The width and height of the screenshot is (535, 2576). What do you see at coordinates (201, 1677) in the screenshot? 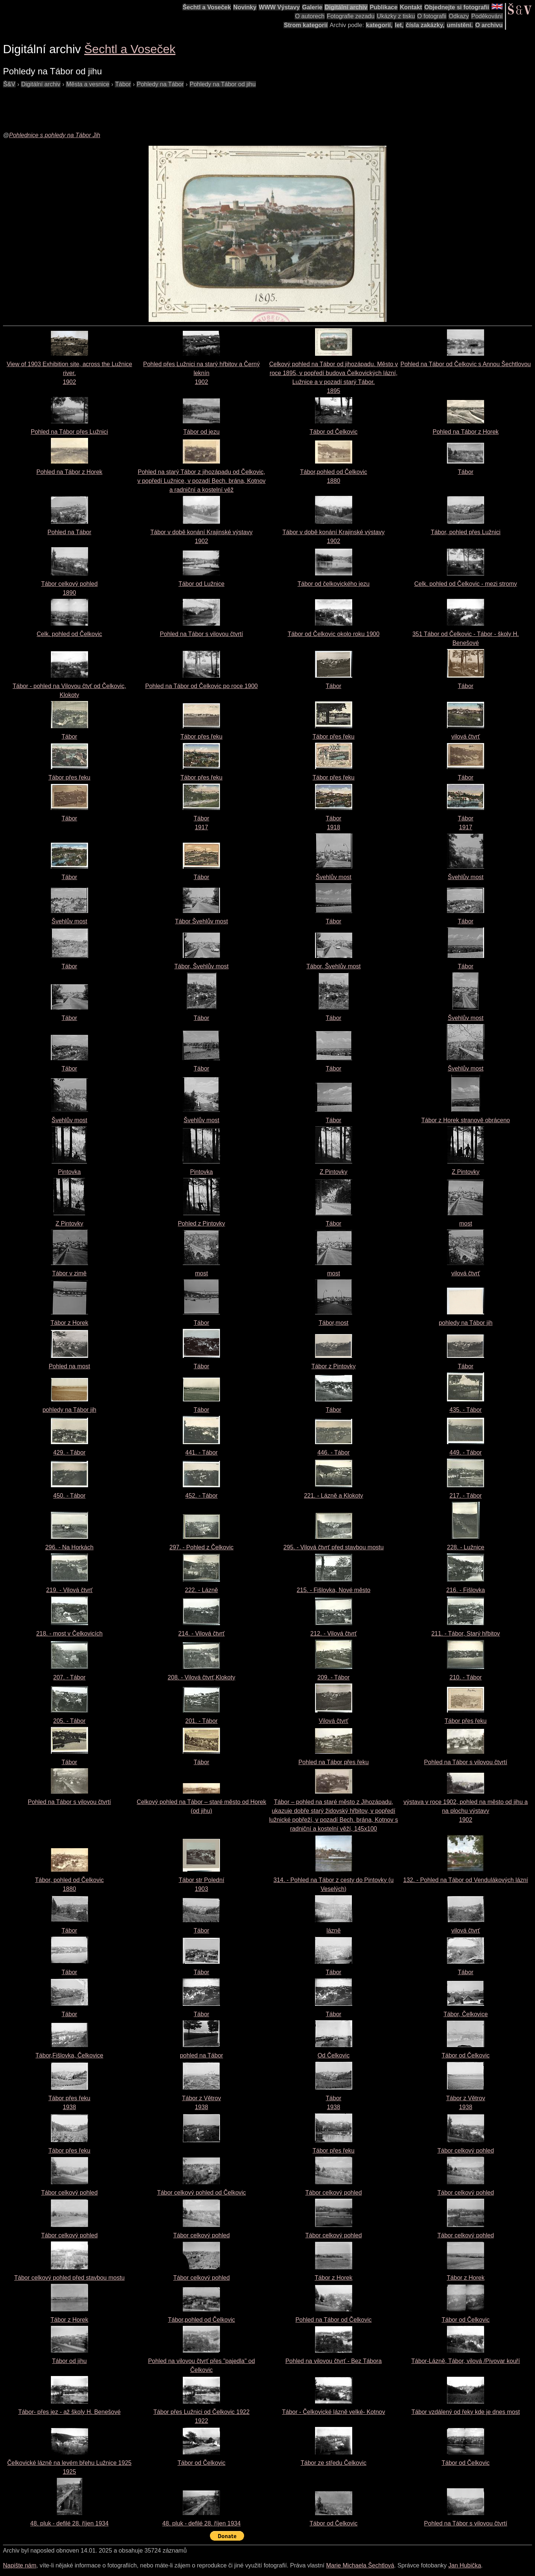
I see `208. - Vilová čtvrť,Klokoty` at bounding box center [201, 1677].